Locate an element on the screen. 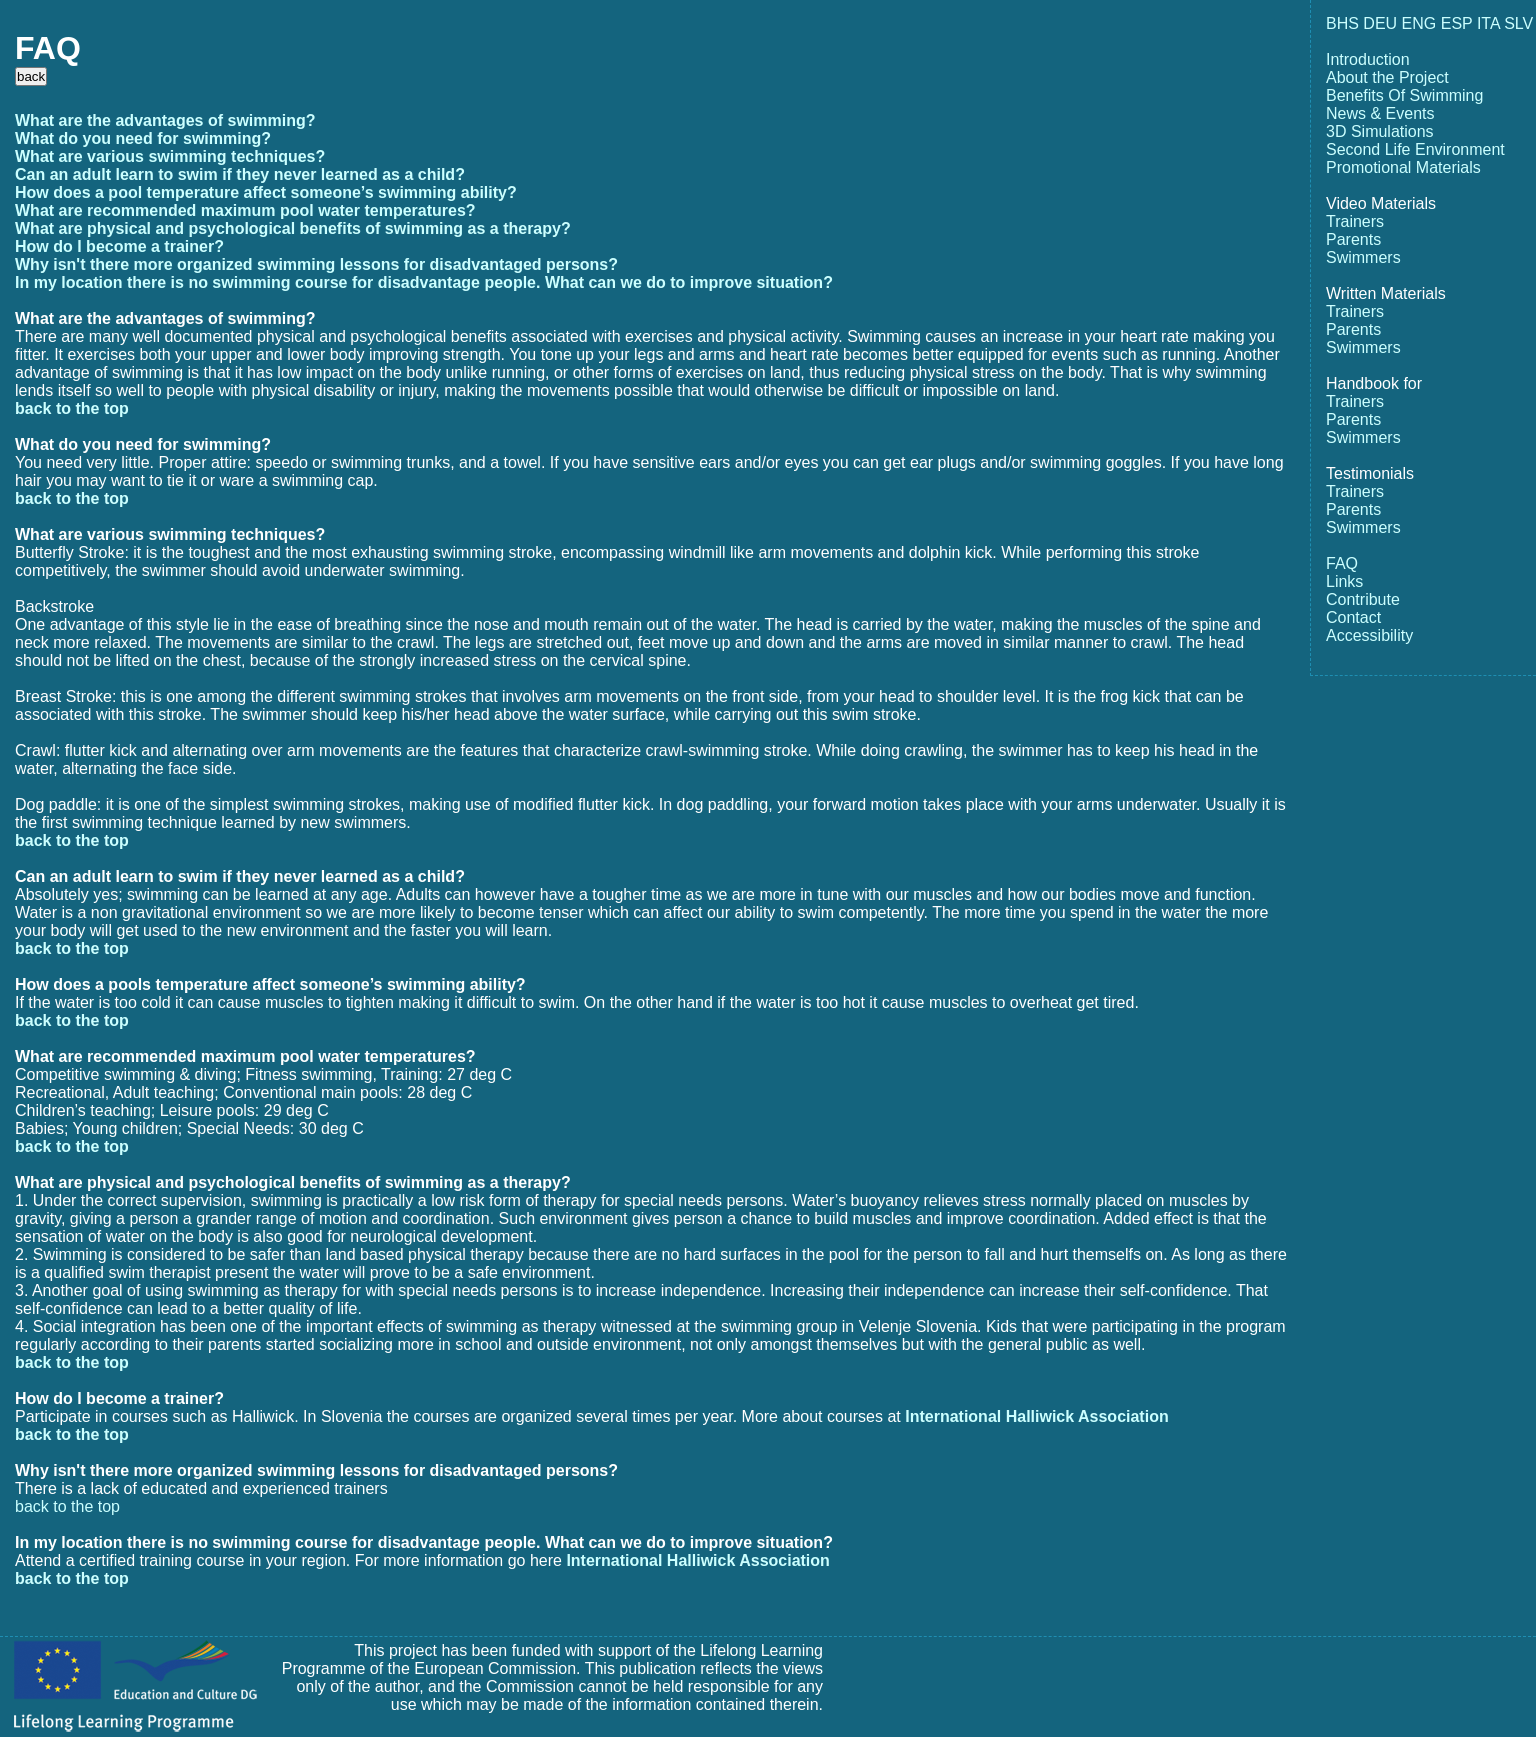 This screenshot has height=1737, width=1536. Contact is located at coordinates (1353, 617).